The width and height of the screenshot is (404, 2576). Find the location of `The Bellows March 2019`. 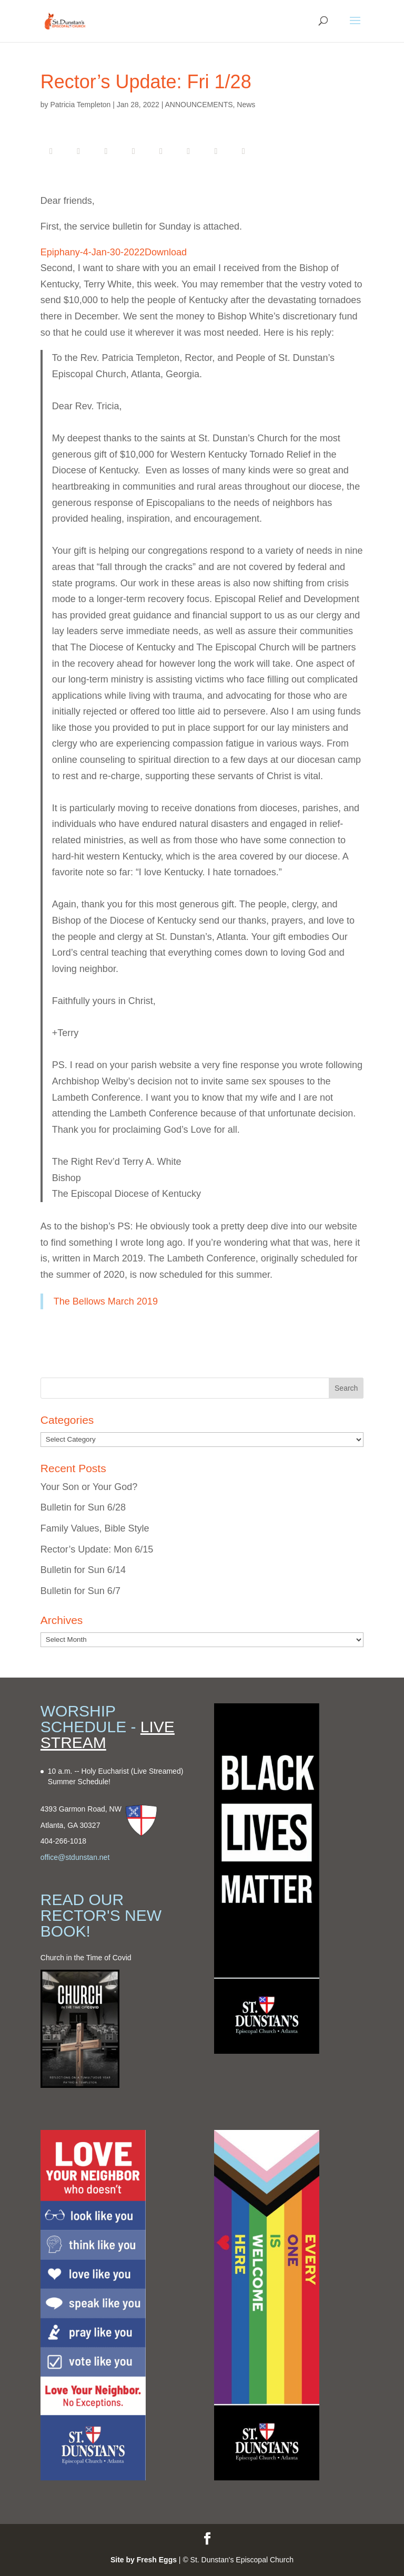

The Bellows March 2019 is located at coordinates (106, 1301).